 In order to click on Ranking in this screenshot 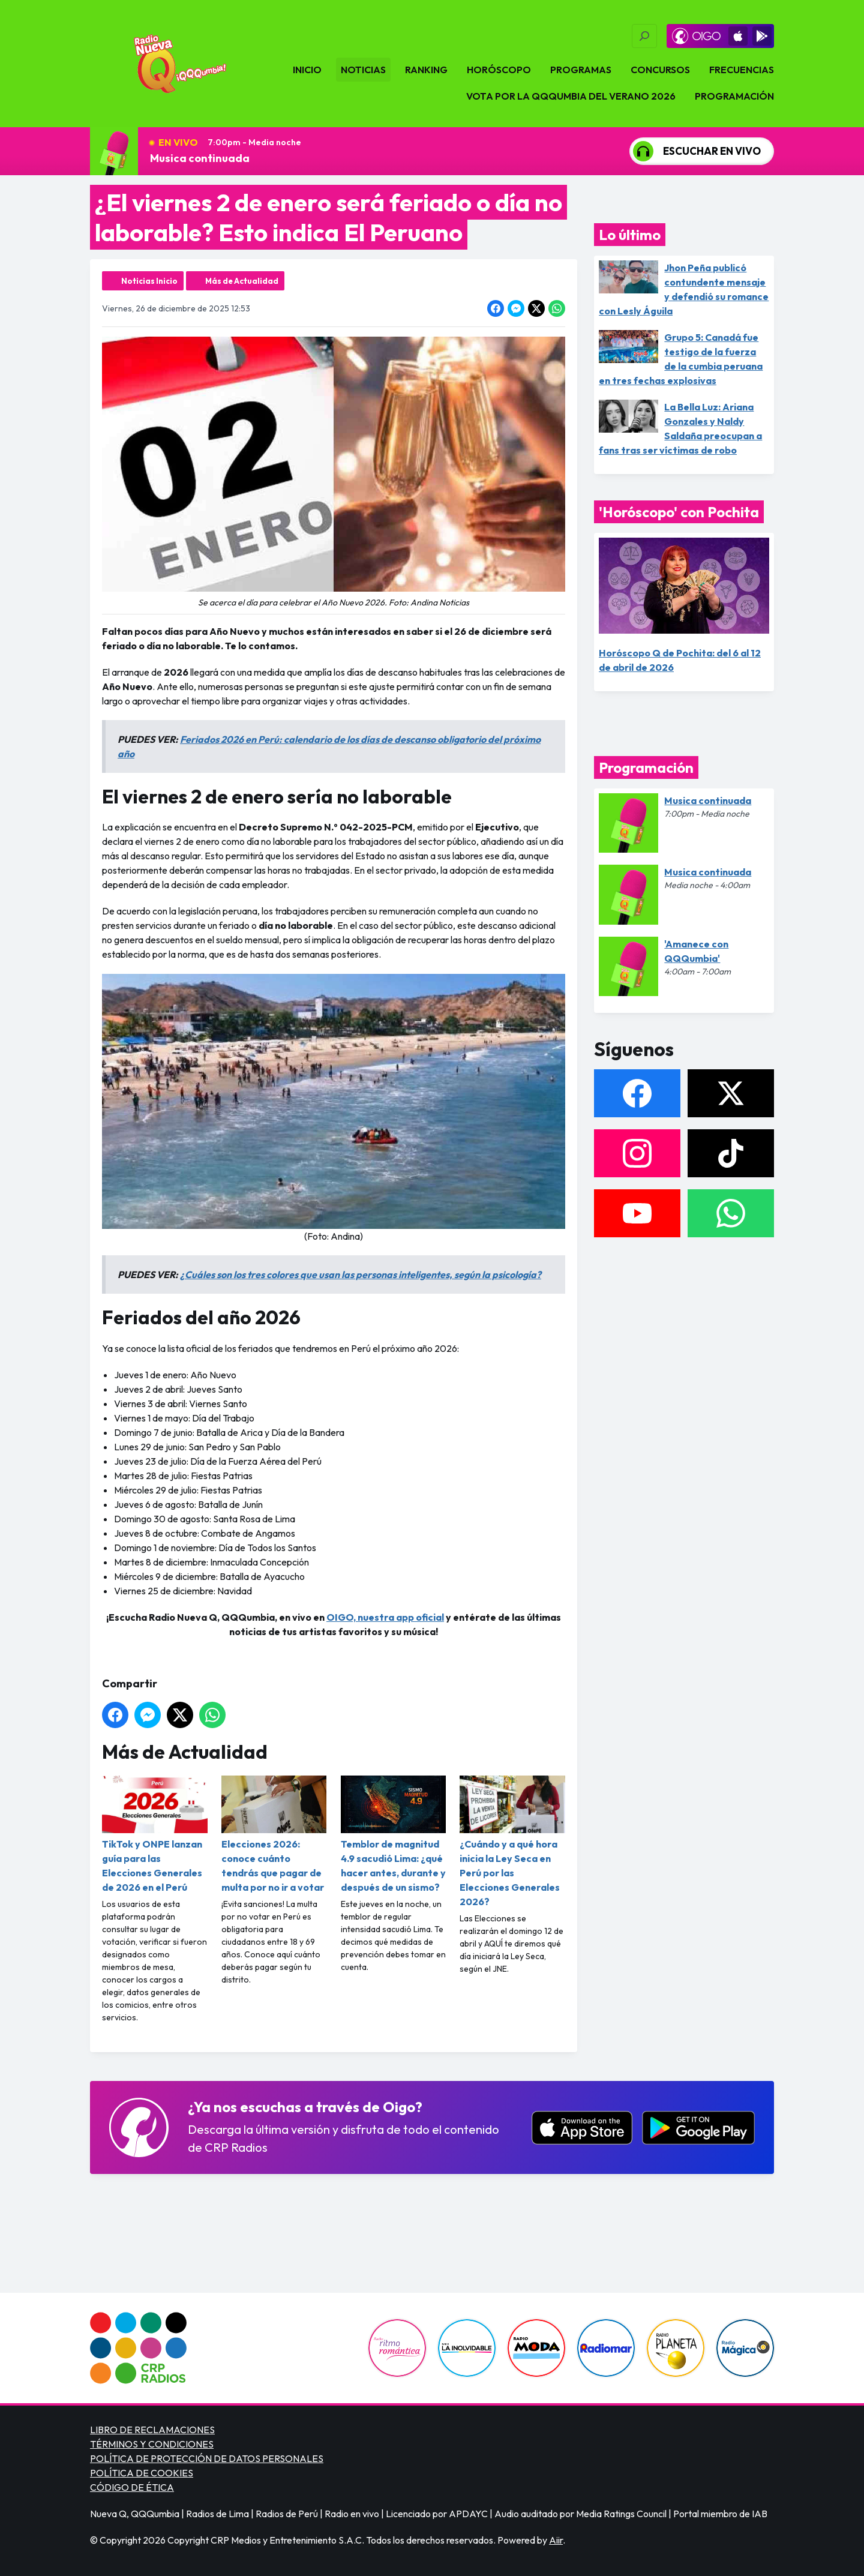, I will do `click(426, 70)`.